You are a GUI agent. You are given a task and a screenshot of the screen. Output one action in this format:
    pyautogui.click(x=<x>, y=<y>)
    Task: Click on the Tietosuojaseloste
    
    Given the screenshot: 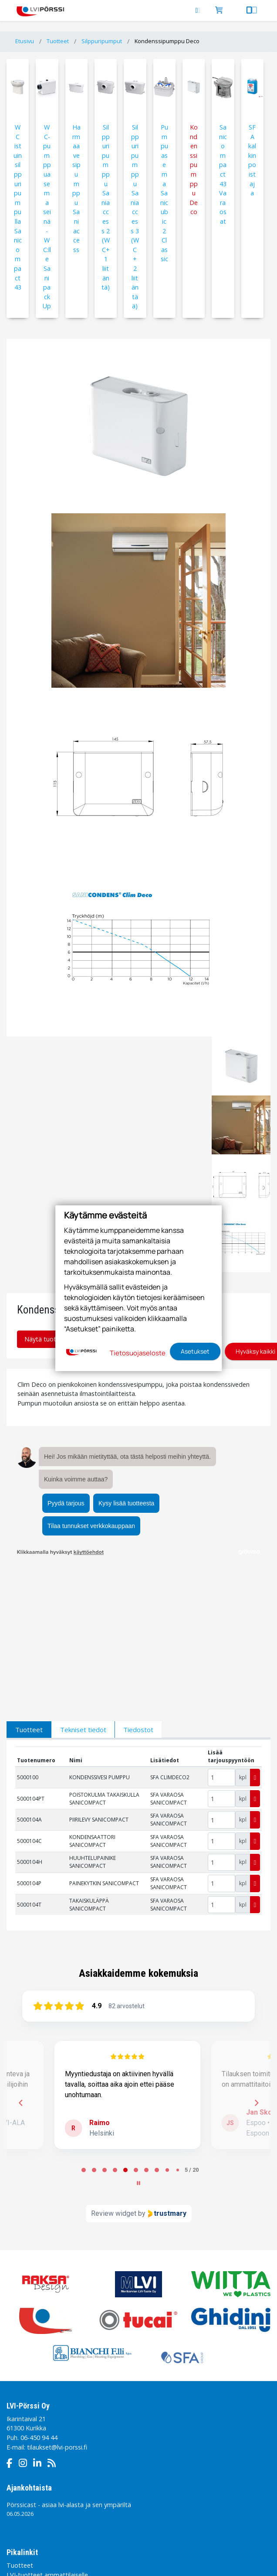 What is the action you would take?
    pyautogui.click(x=30, y=2490)
    